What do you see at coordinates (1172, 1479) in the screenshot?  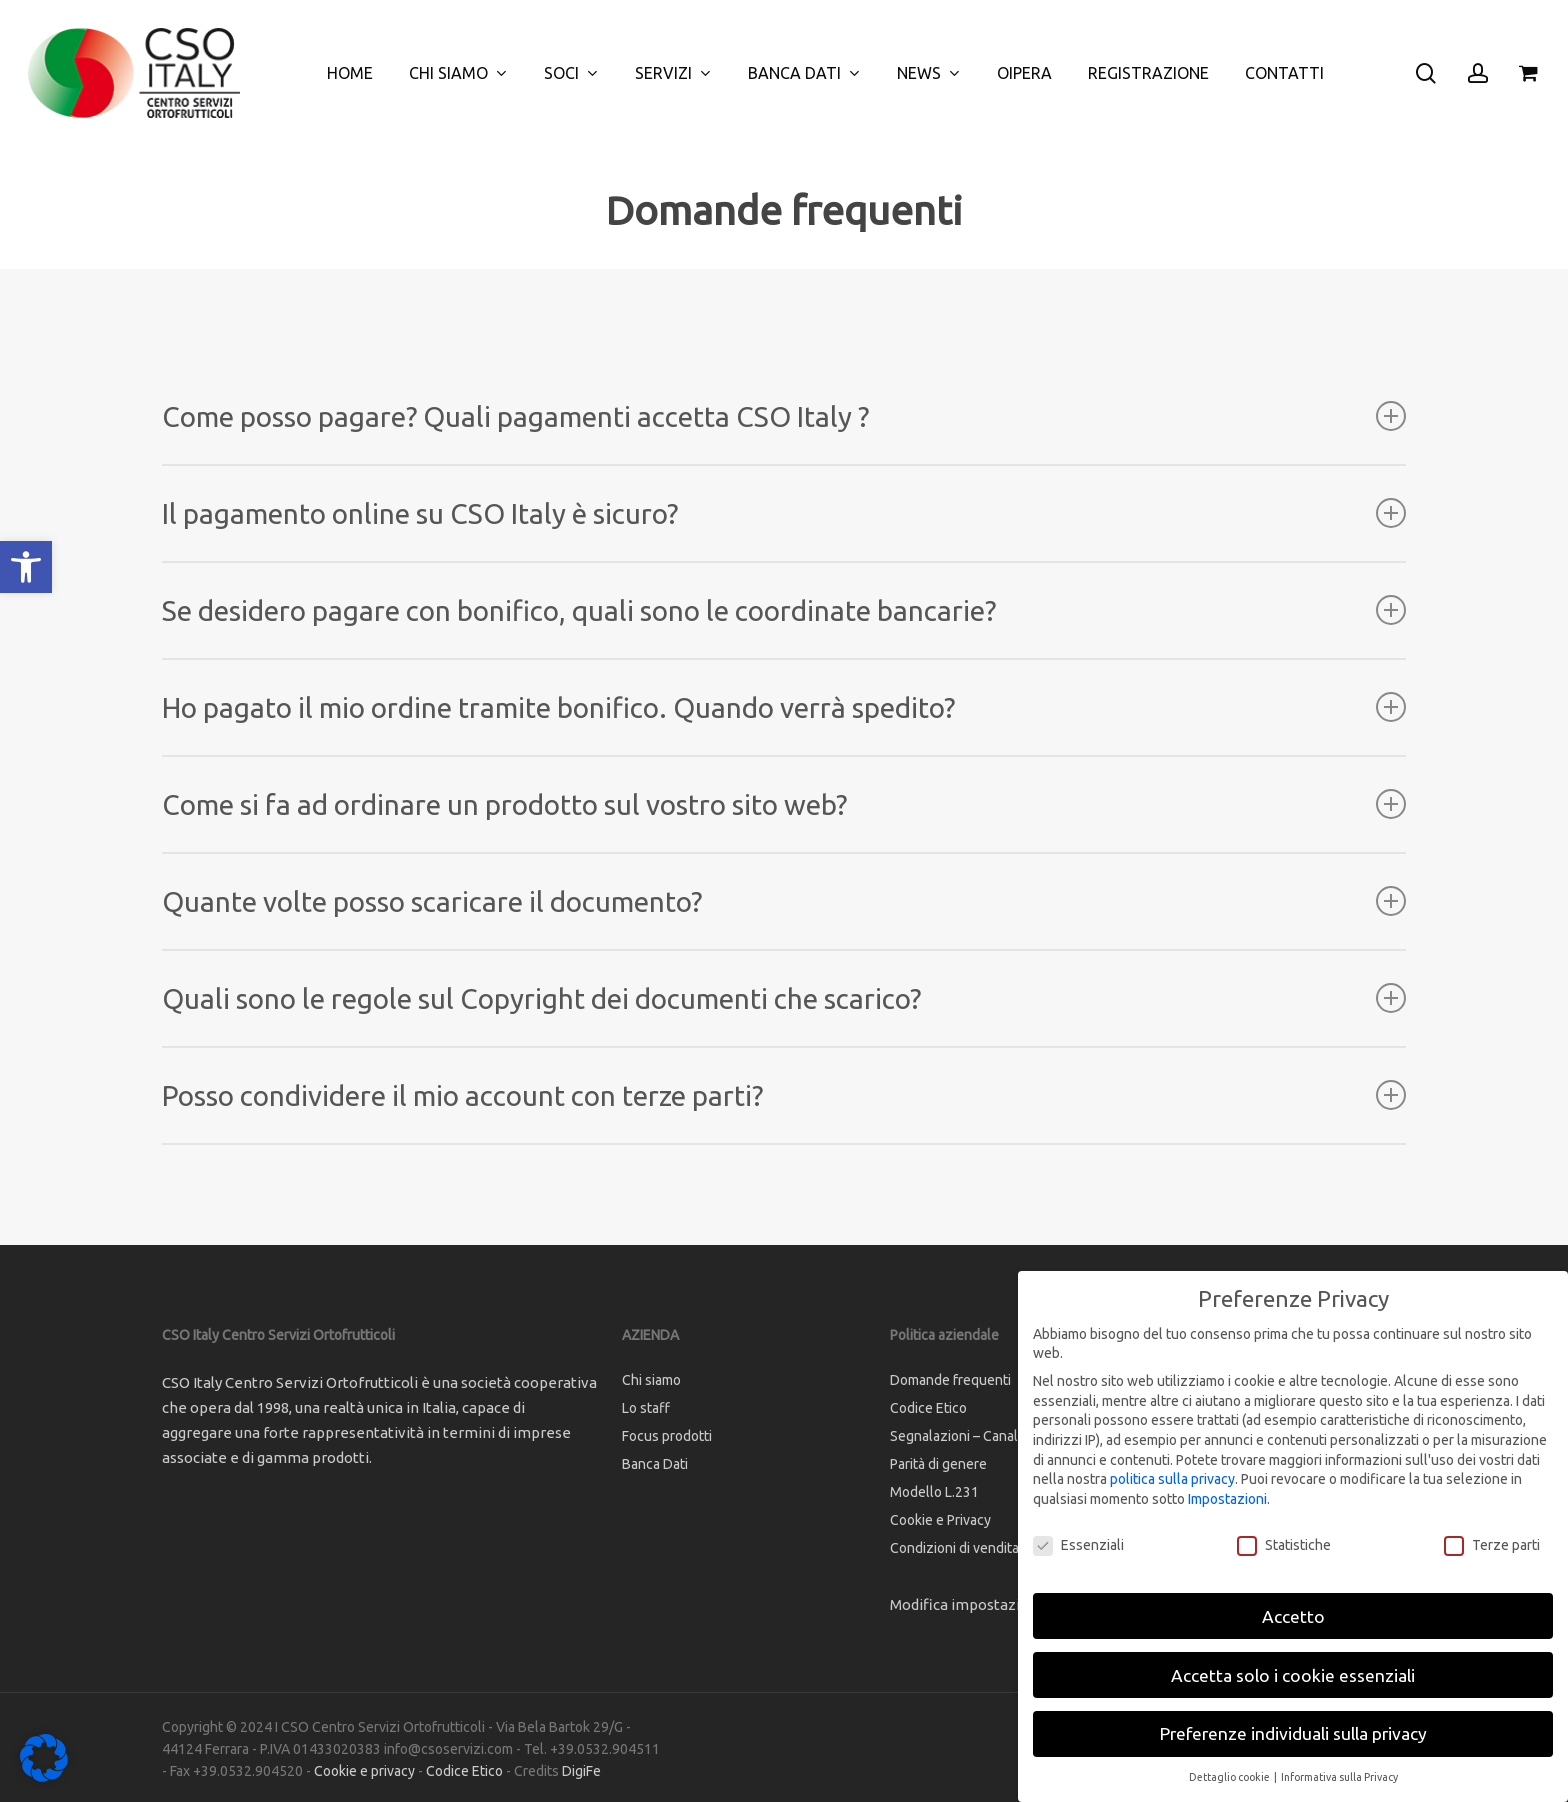 I see `politica sulla privacy` at bounding box center [1172, 1479].